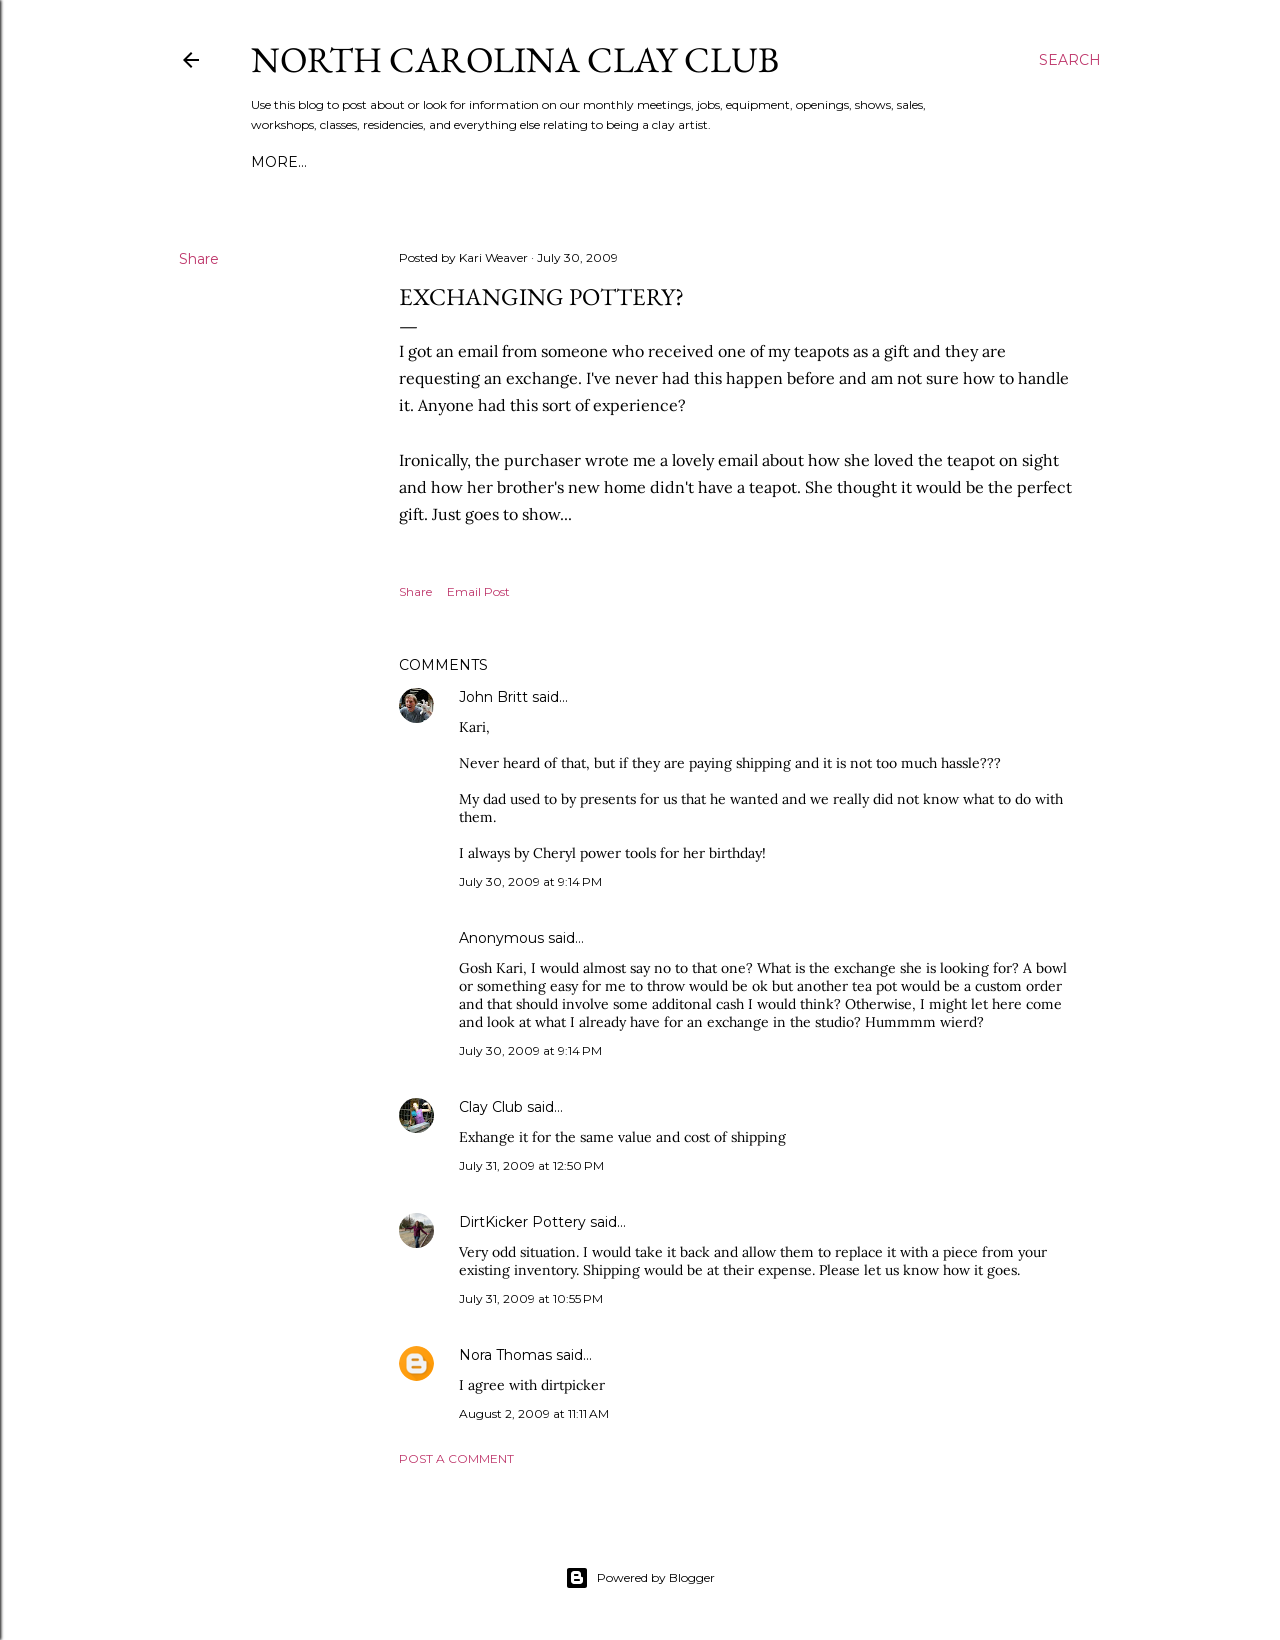 The height and width of the screenshot is (1640, 1280). Describe the element at coordinates (640, 1578) in the screenshot. I see `Powered by Blogger` at that location.